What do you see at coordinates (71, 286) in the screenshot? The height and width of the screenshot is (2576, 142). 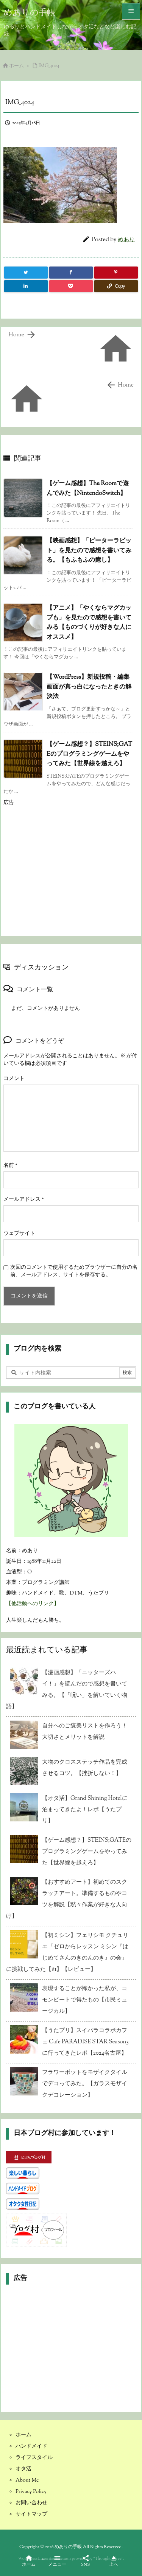 I see `[Pocket]` at bounding box center [71, 286].